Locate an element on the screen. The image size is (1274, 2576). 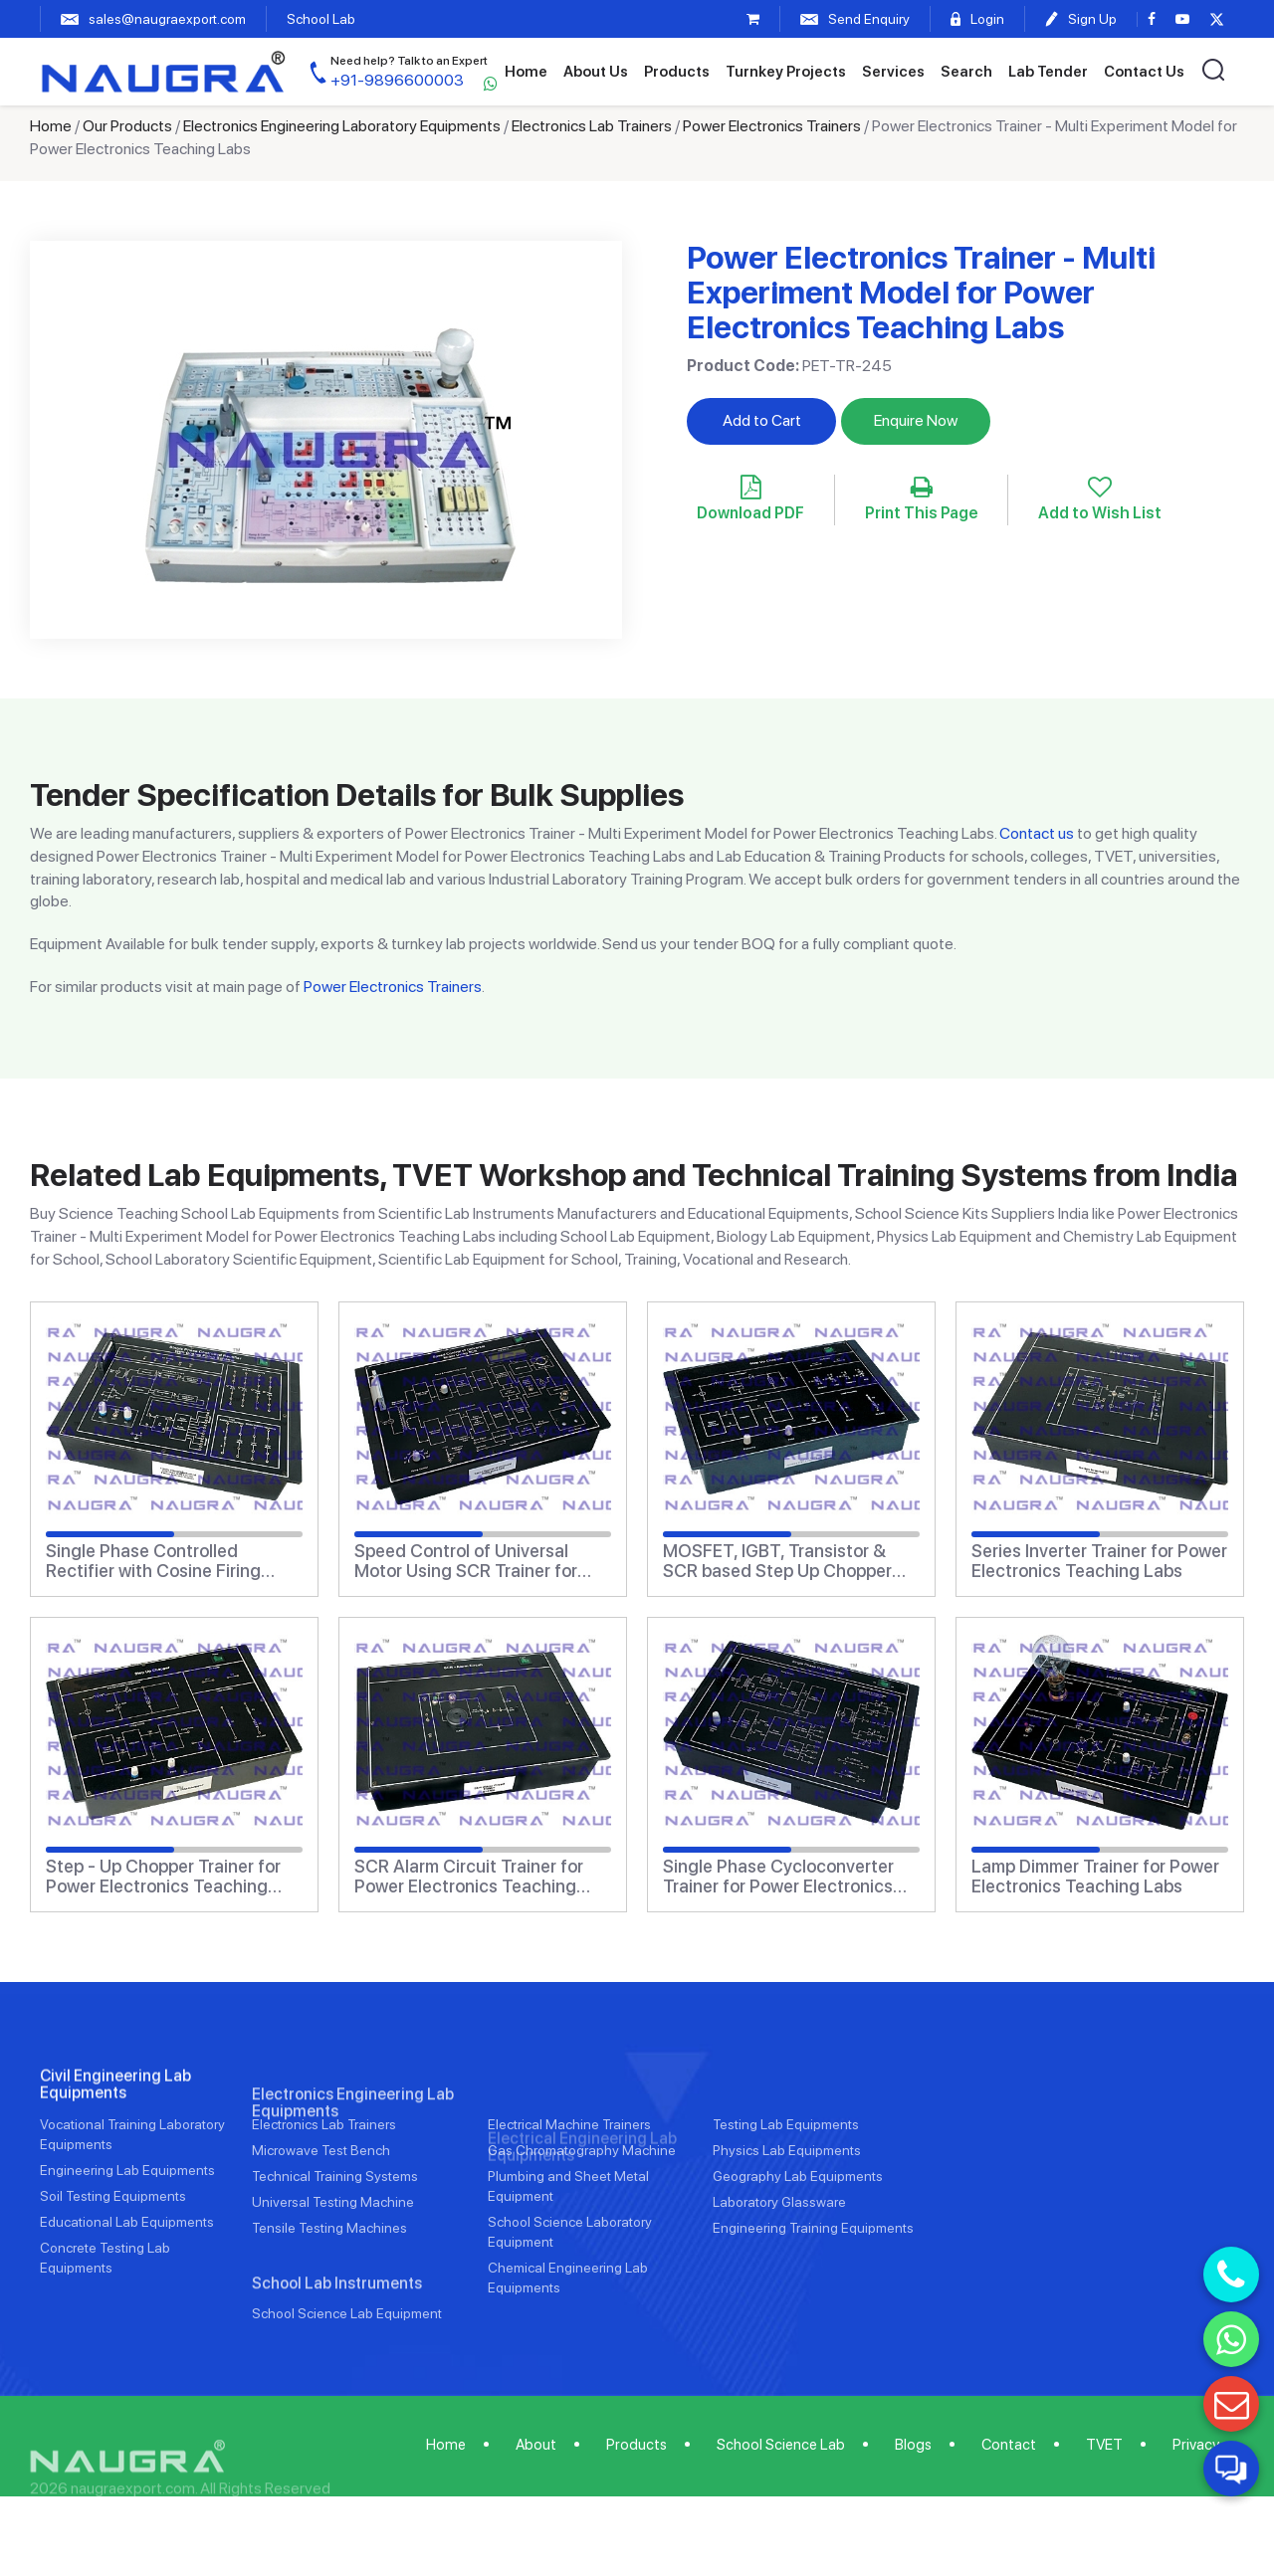
Home is located at coordinates (526, 72).